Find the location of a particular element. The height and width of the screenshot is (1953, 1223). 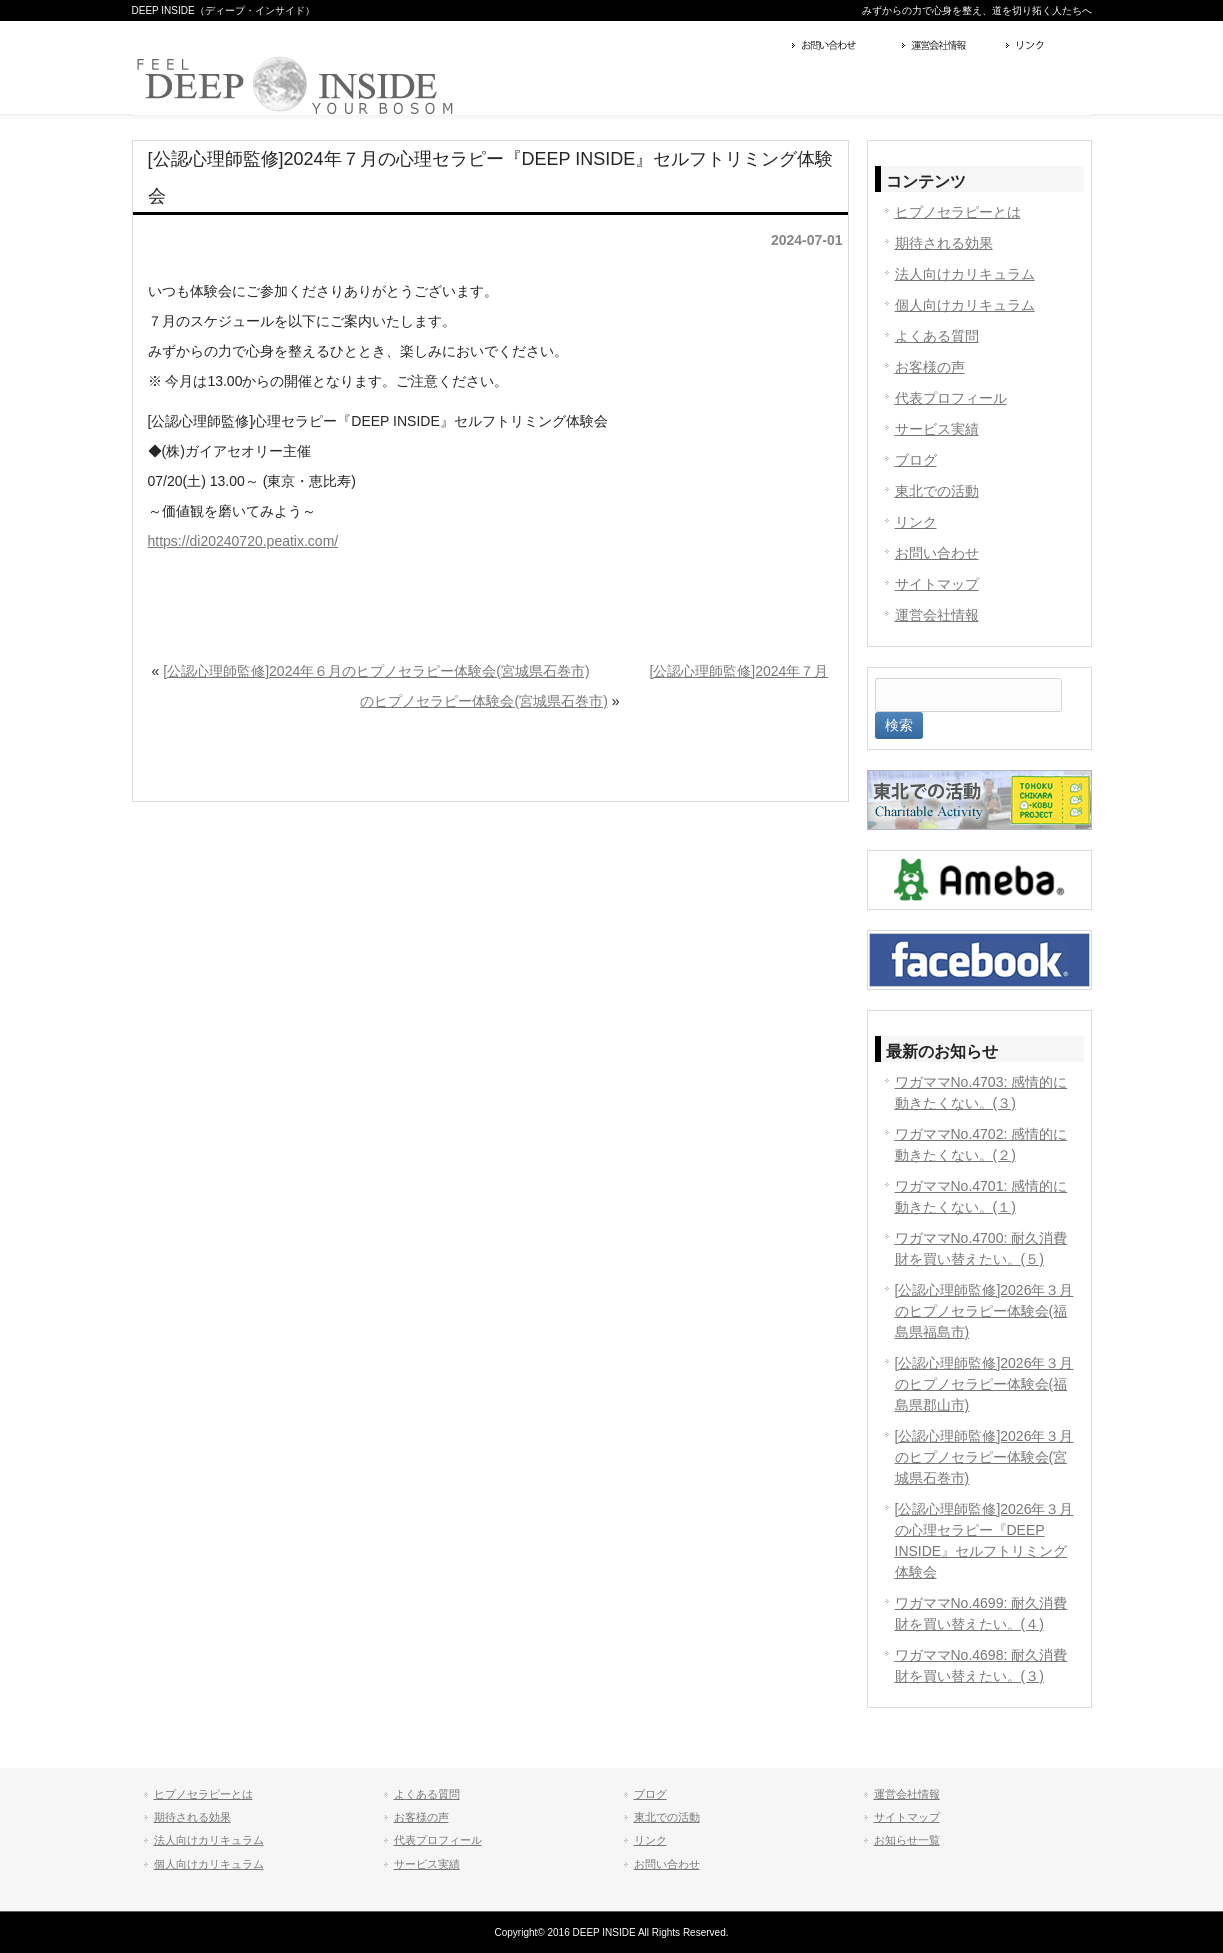

よくある質問 is located at coordinates (937, 336).